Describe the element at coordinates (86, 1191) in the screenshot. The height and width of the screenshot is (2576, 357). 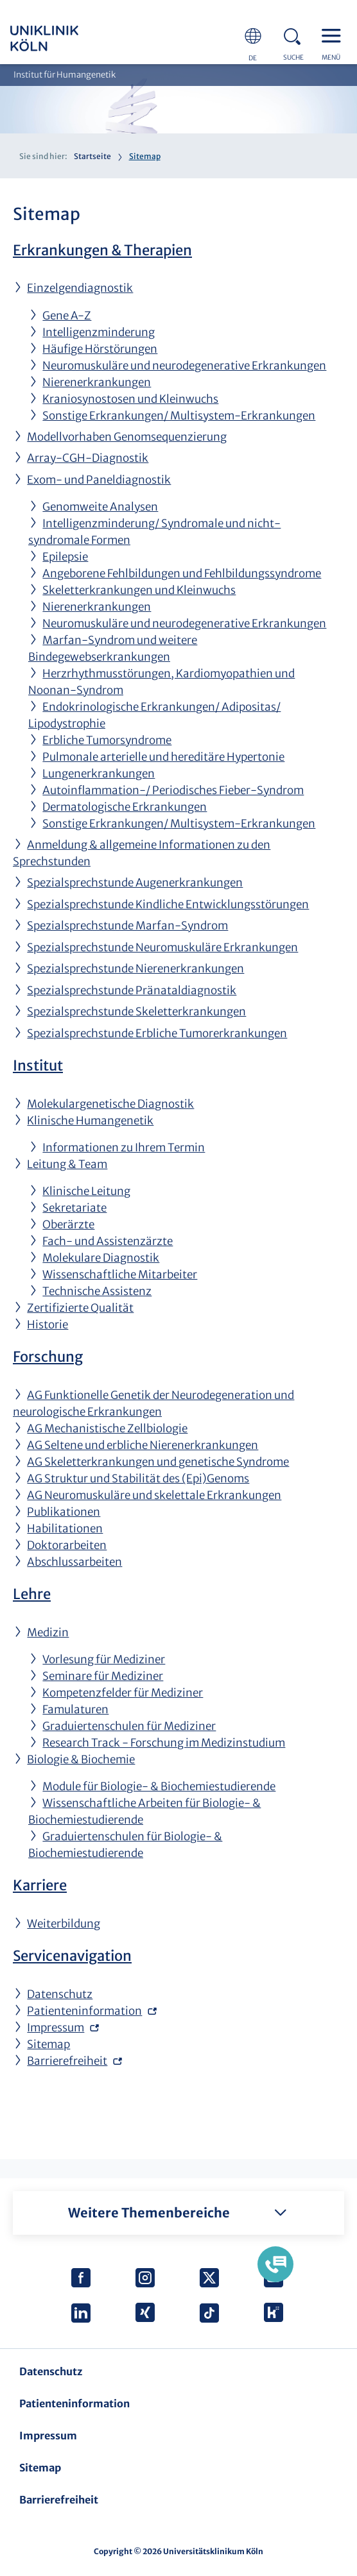
I see `Klinische Leitung` at that location.